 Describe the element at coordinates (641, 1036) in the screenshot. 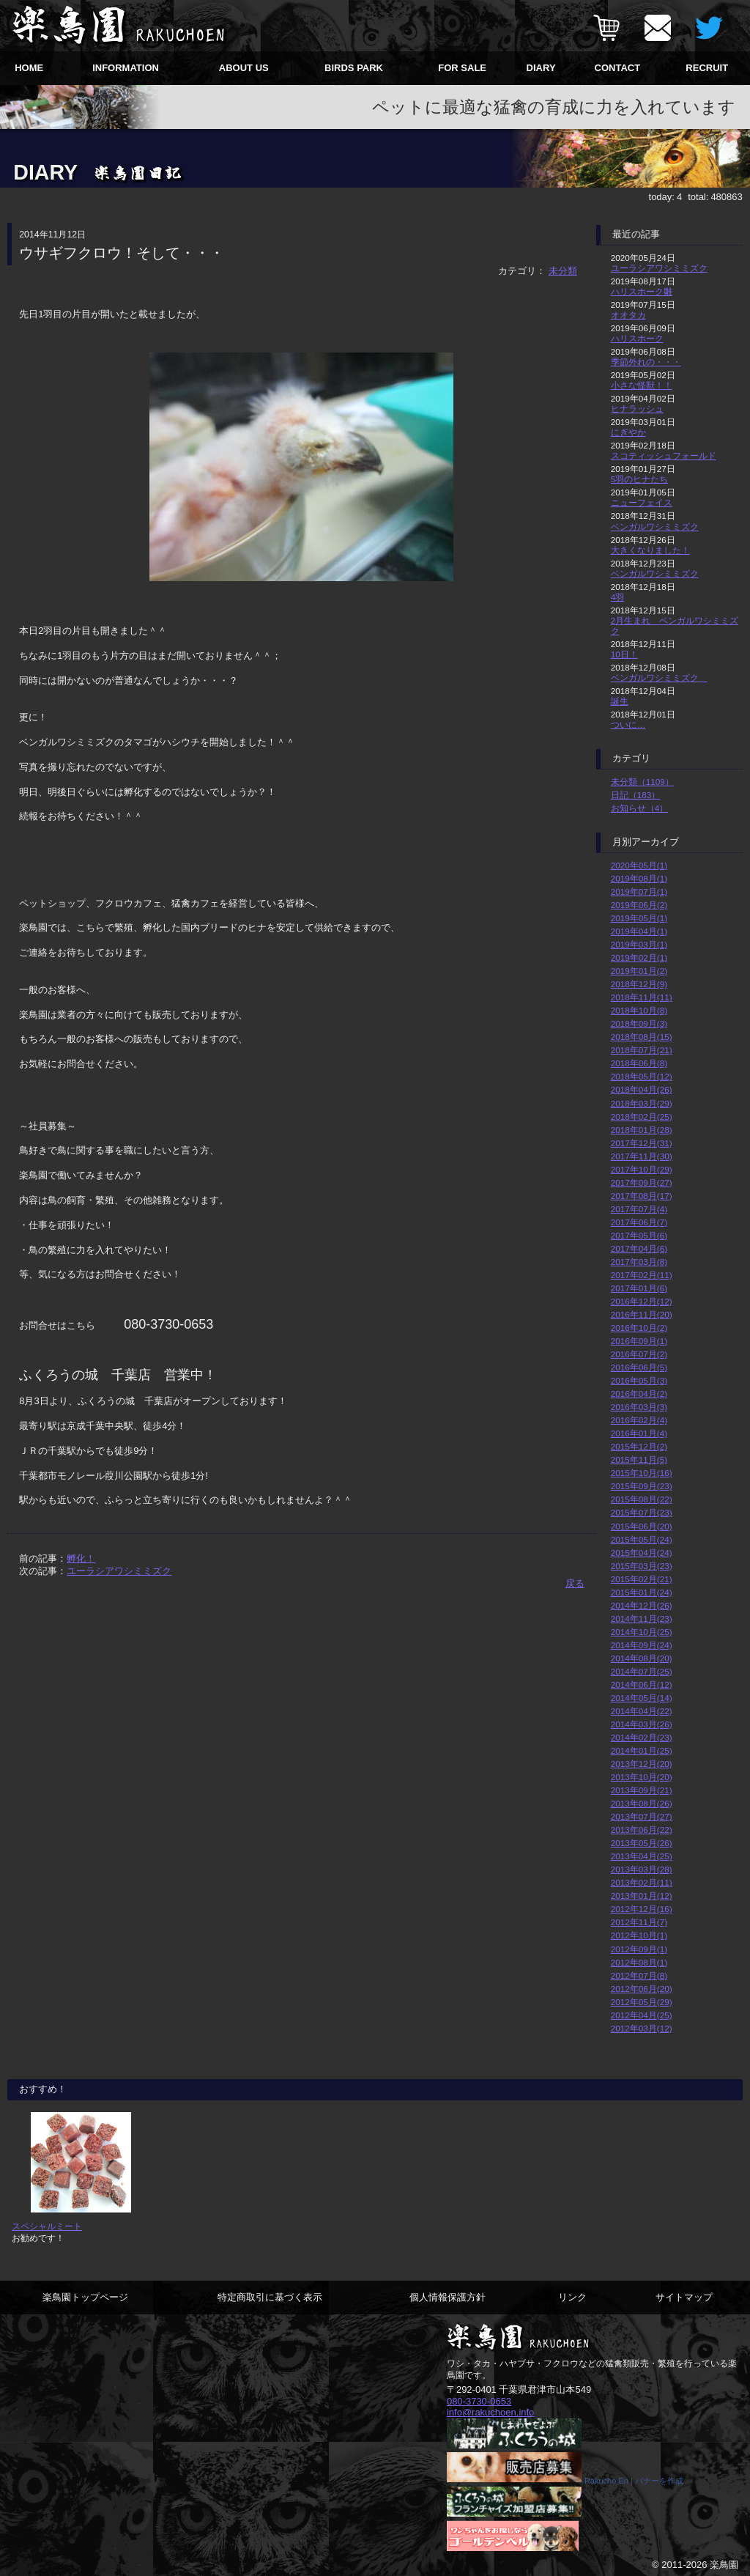

I see `2018年08月(15)` at that location.